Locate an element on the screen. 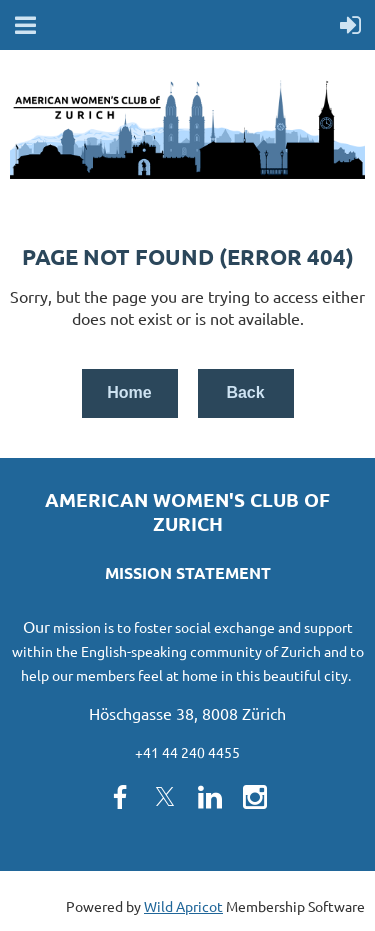 The height and width of the screenshot is (931, 375). Back is located at coordinates (245, 392).